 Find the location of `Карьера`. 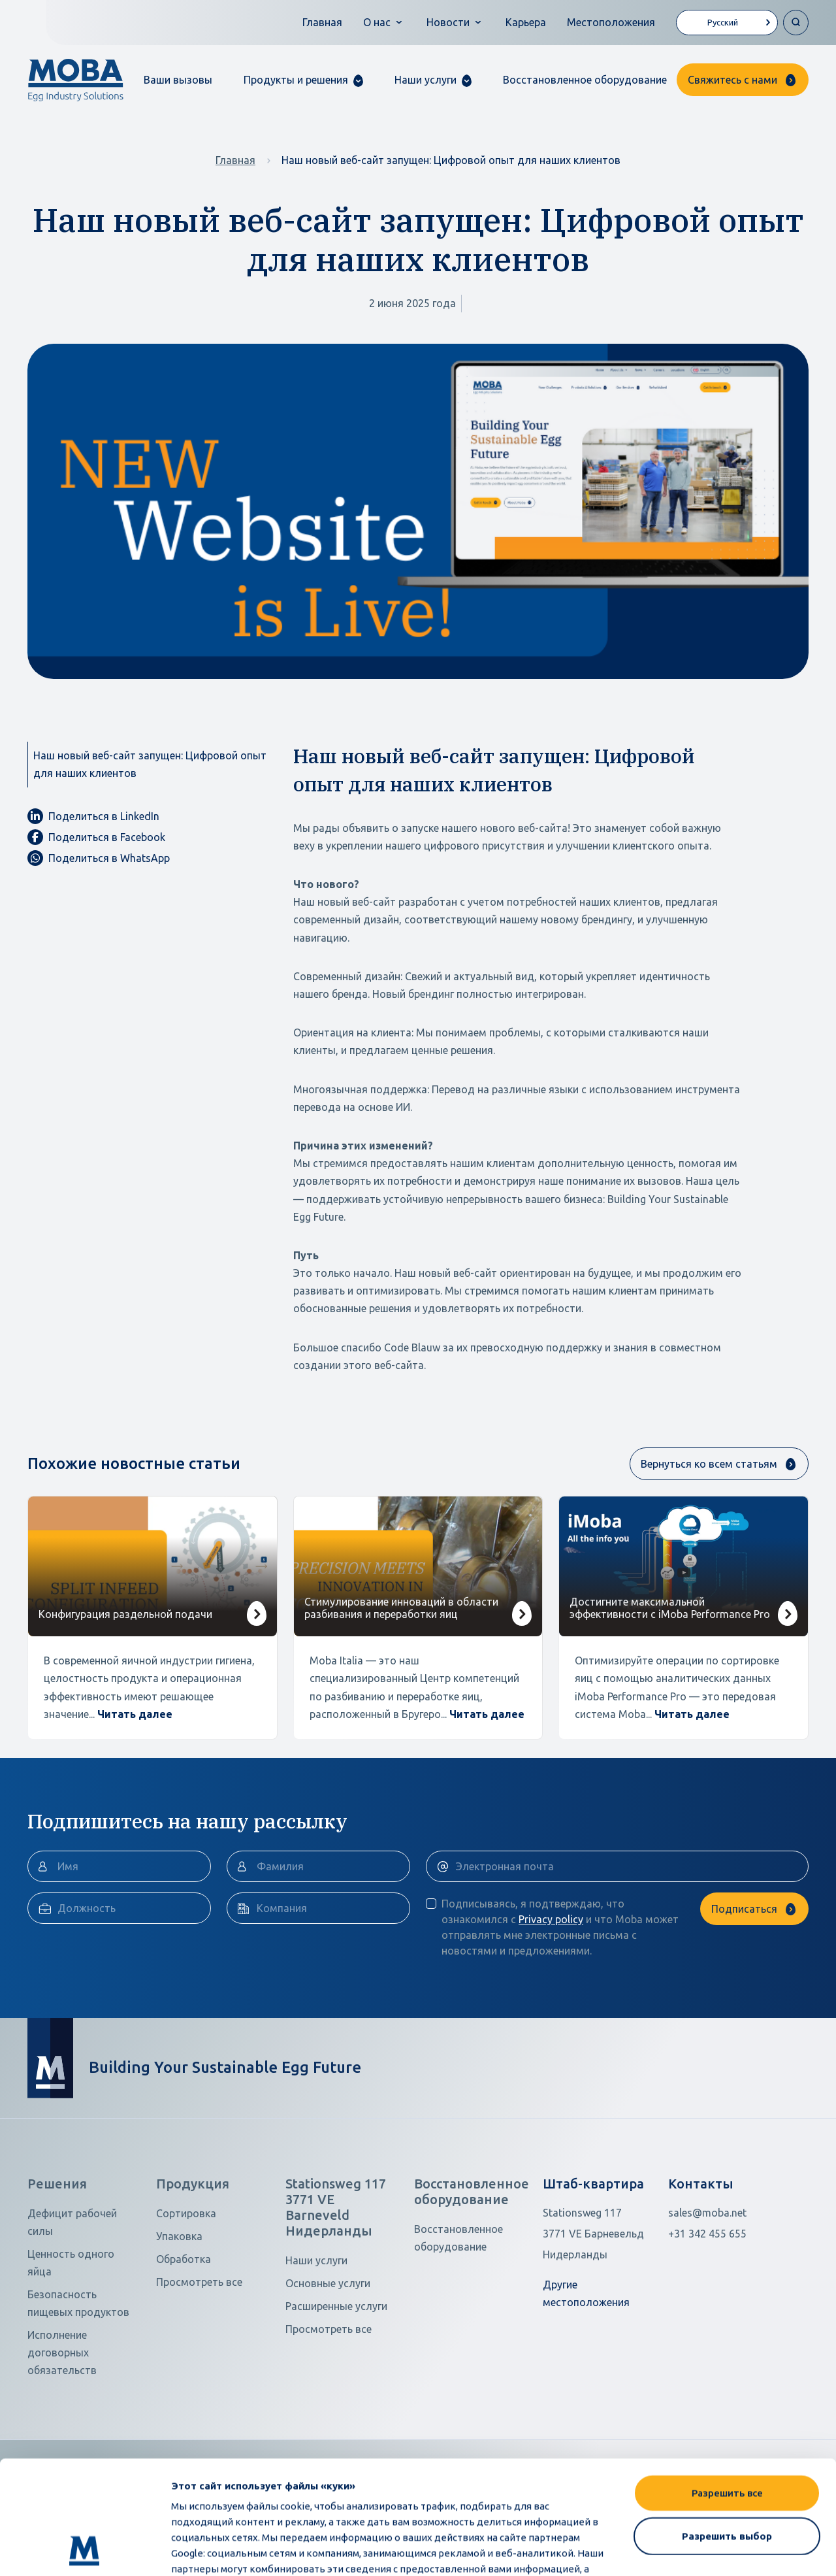

Карьера is located at coordinates (526, 22).